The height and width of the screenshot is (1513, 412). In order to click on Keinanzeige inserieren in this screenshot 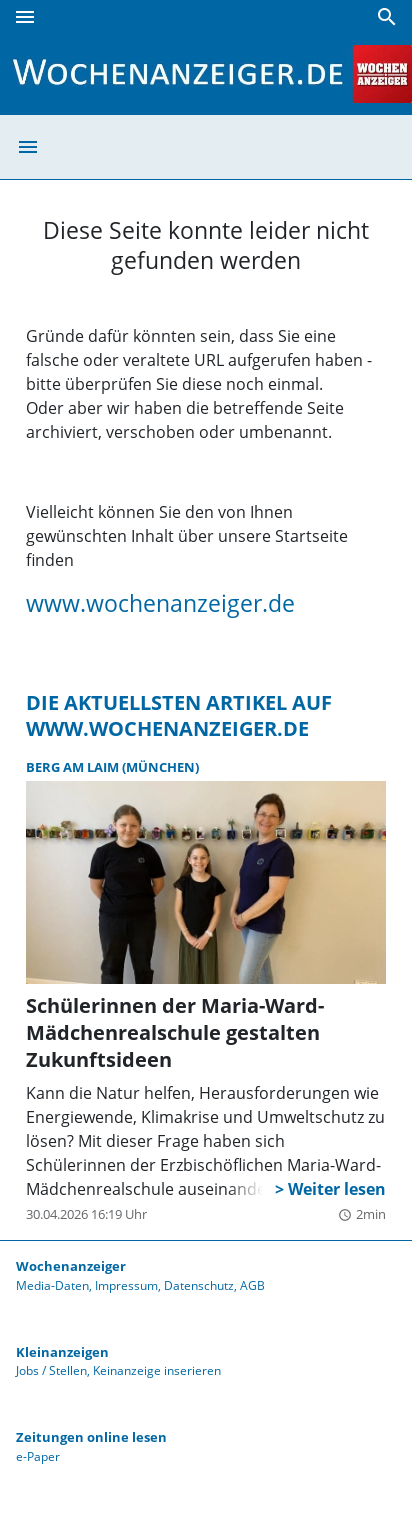, I will do `click(157, 1370)`.